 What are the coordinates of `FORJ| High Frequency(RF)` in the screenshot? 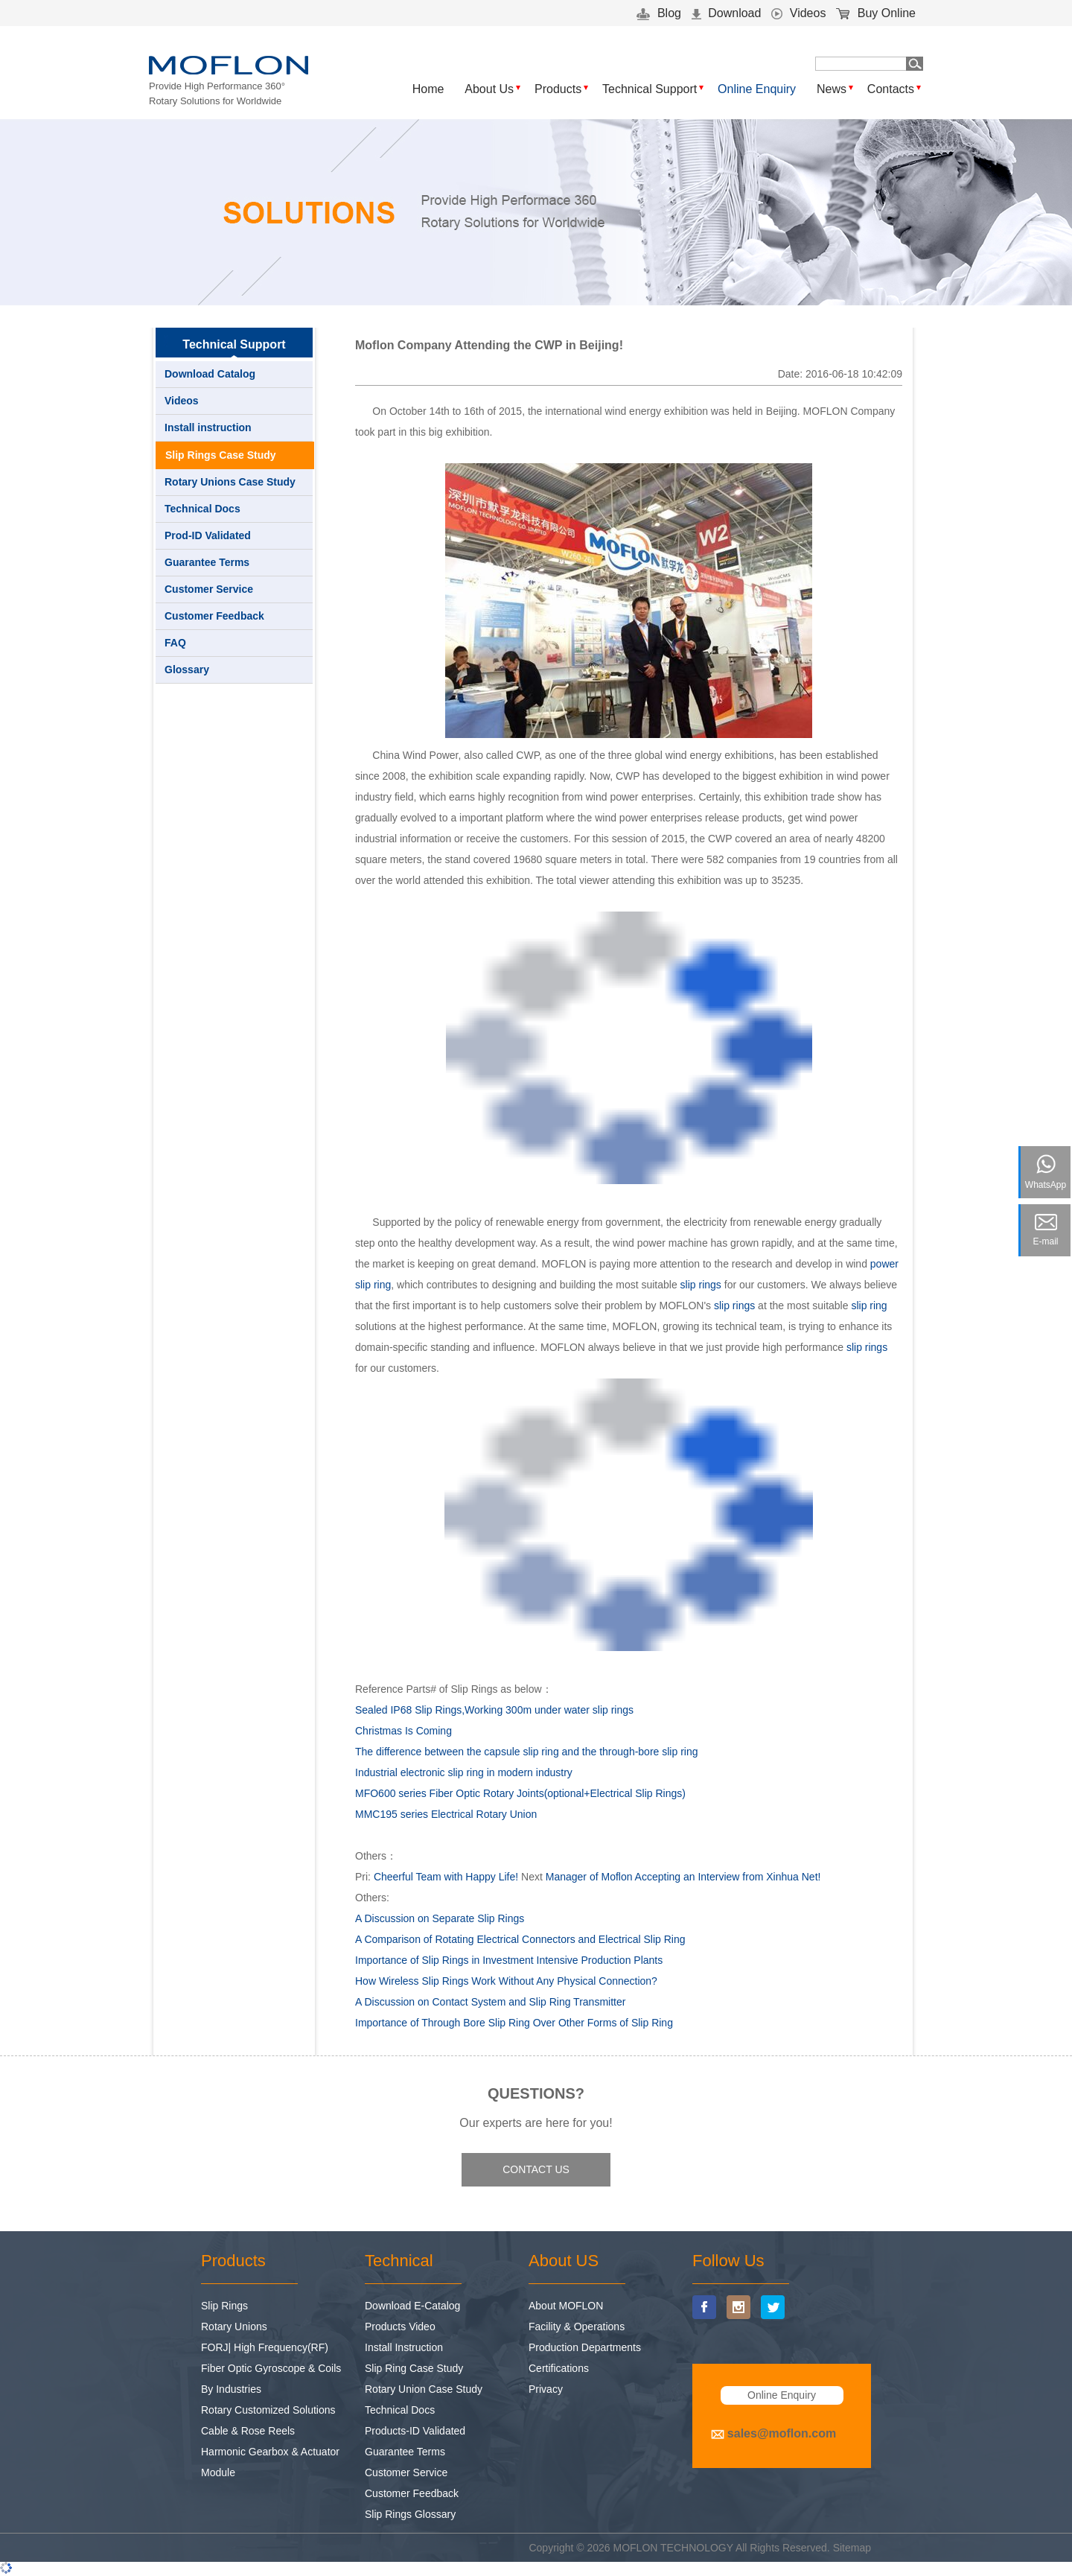 It's located at (264, 2347).